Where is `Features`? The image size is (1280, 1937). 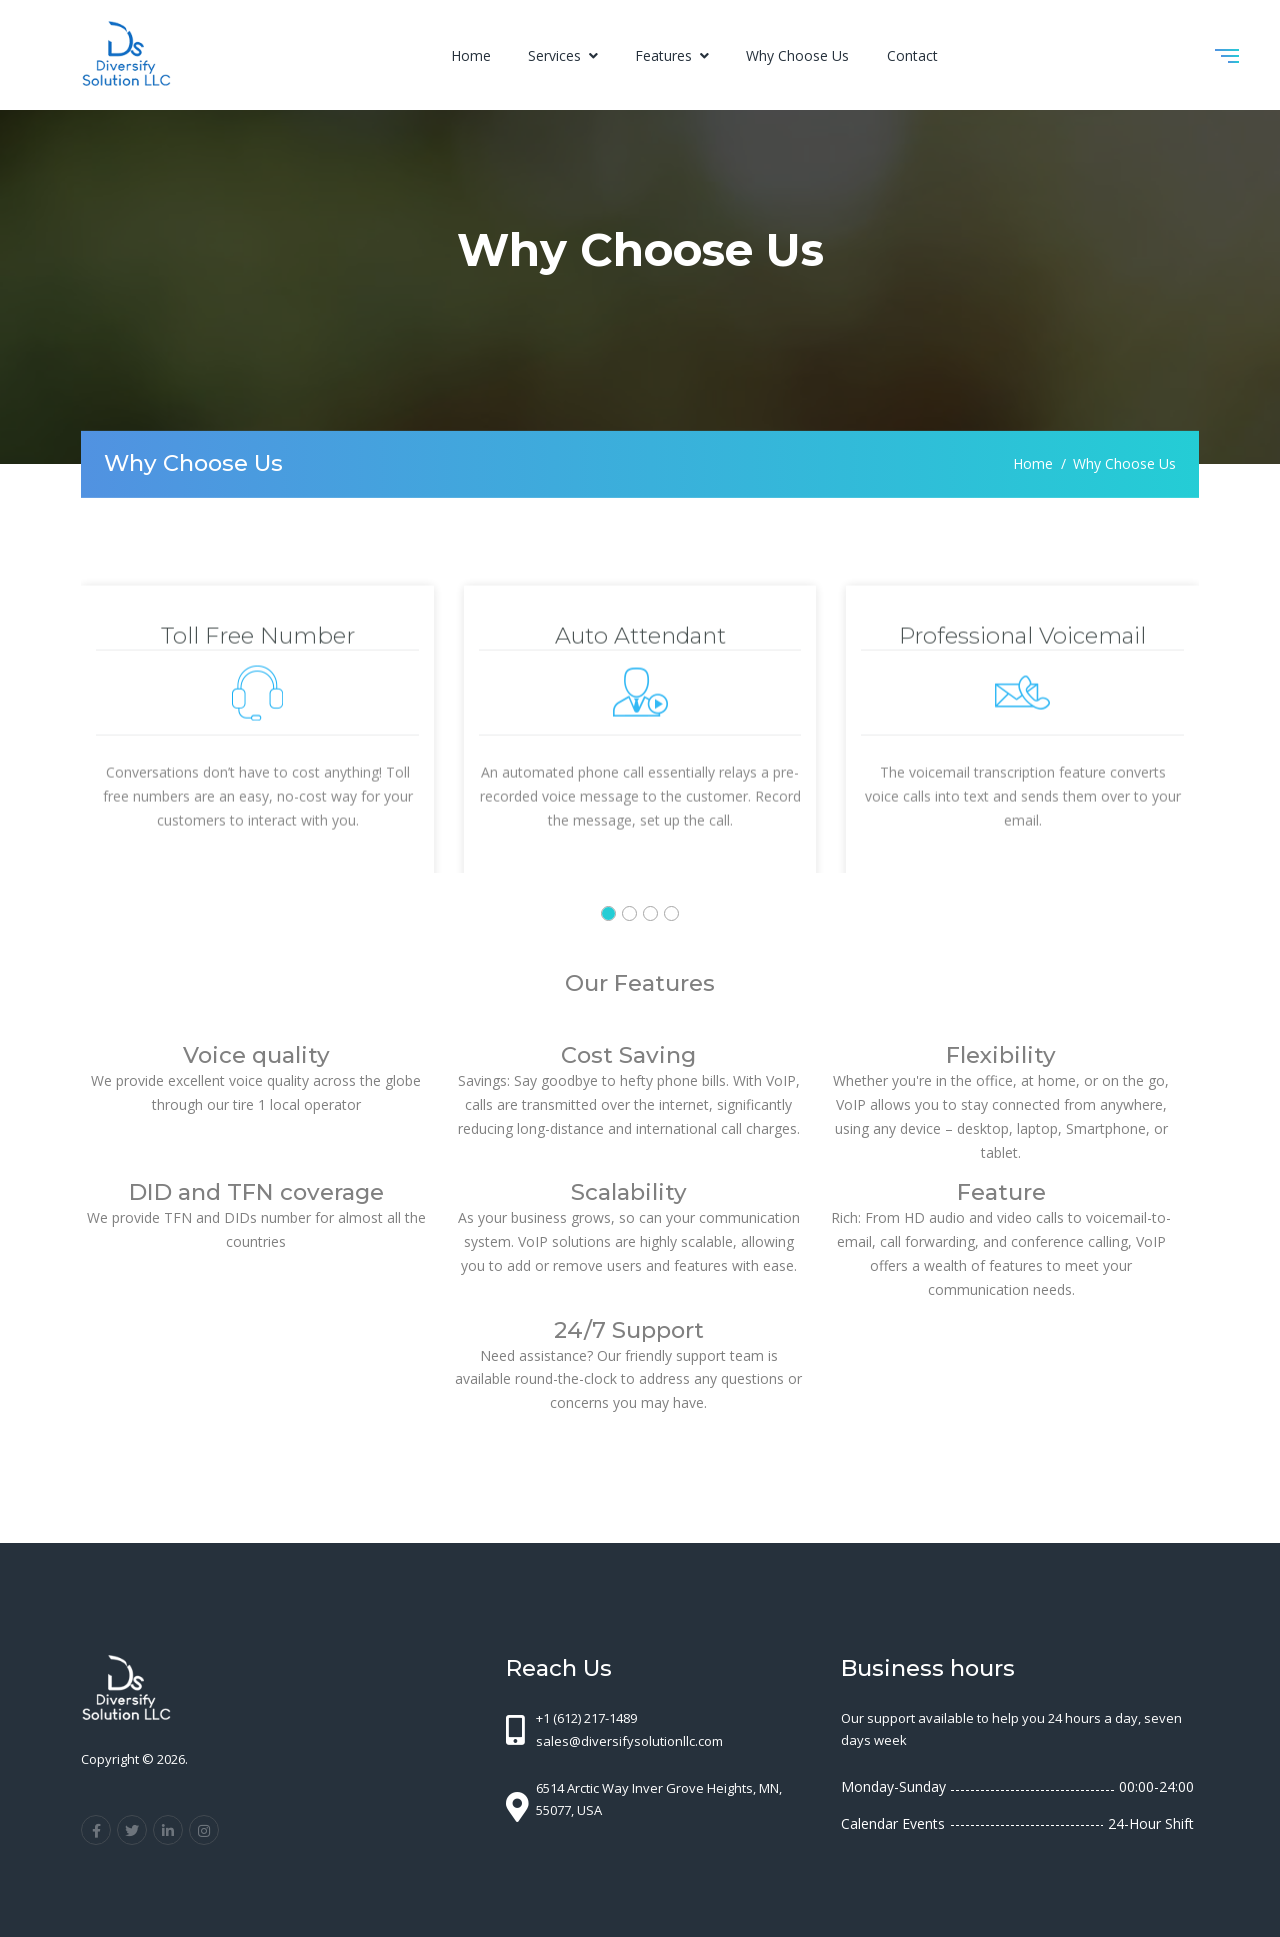
Features is located at coordinates (665, 55).